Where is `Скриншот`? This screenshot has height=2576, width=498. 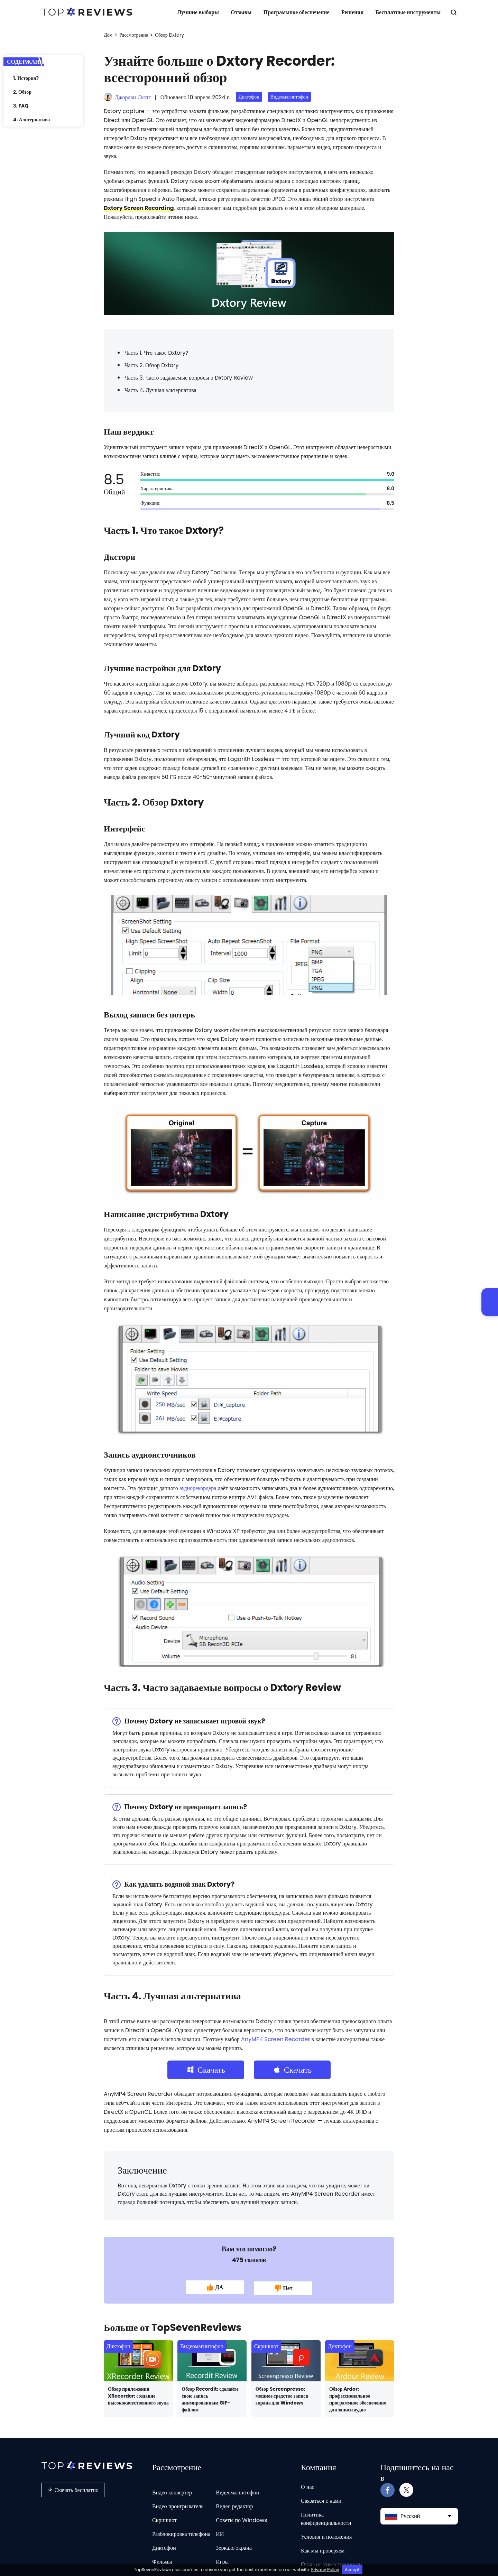
Скриншот is located at coordinates (266, 2343).